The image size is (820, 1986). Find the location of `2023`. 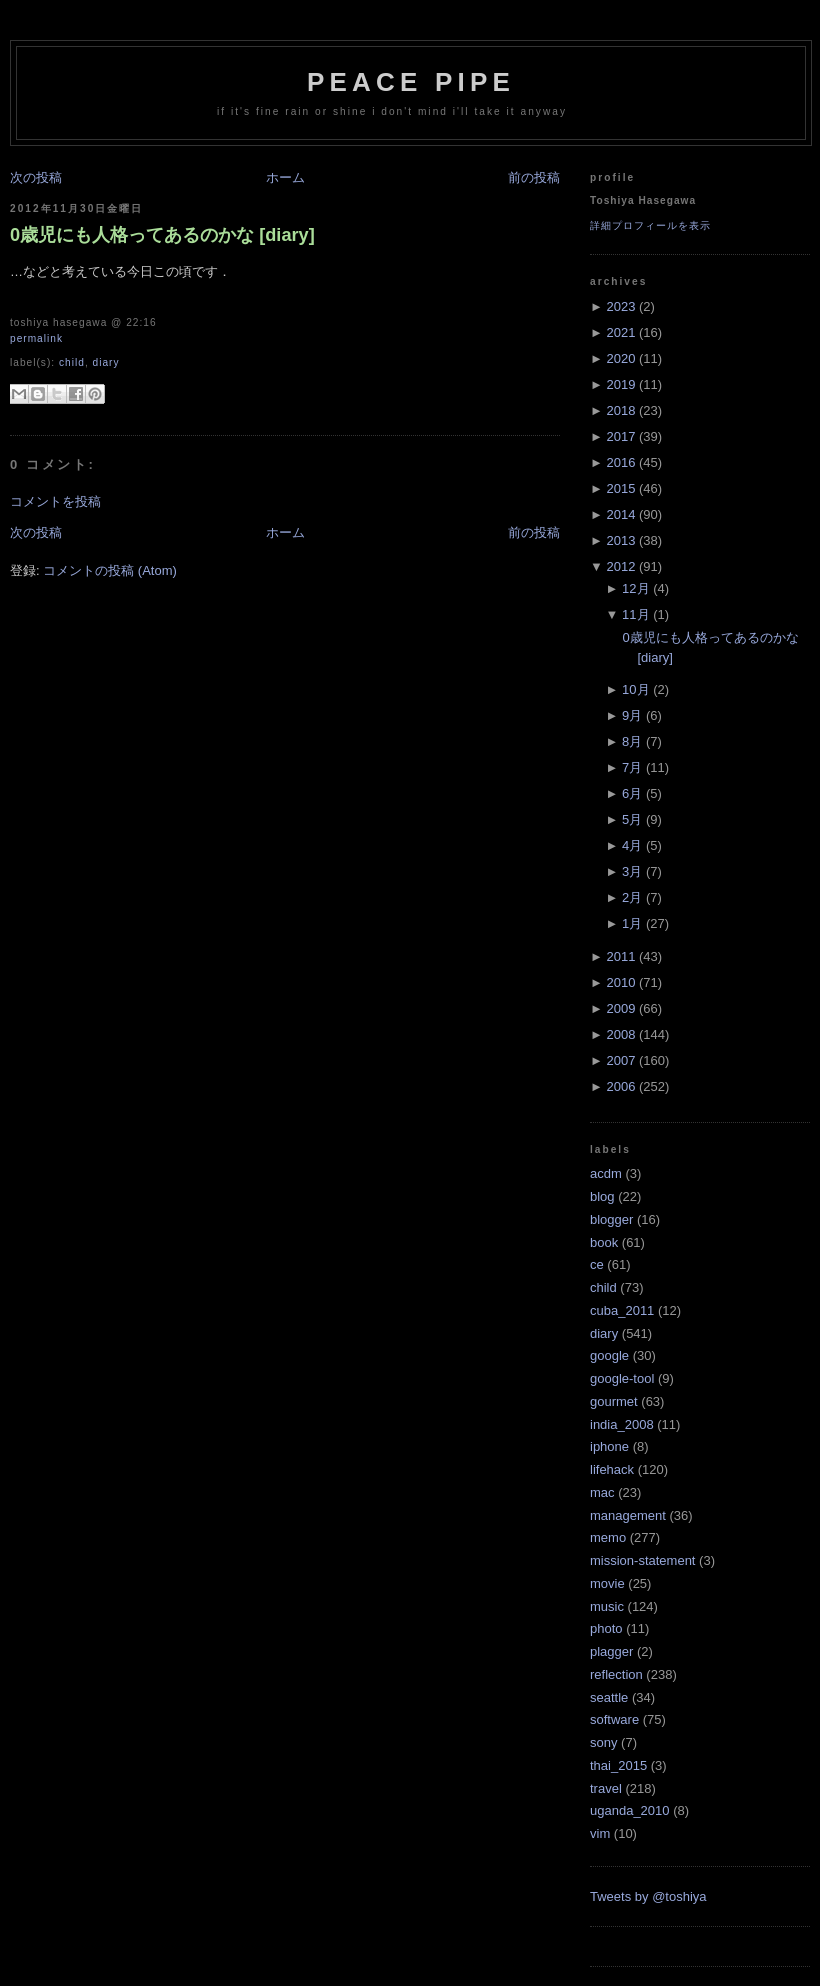

2023 is located at coordinates (620, 306).